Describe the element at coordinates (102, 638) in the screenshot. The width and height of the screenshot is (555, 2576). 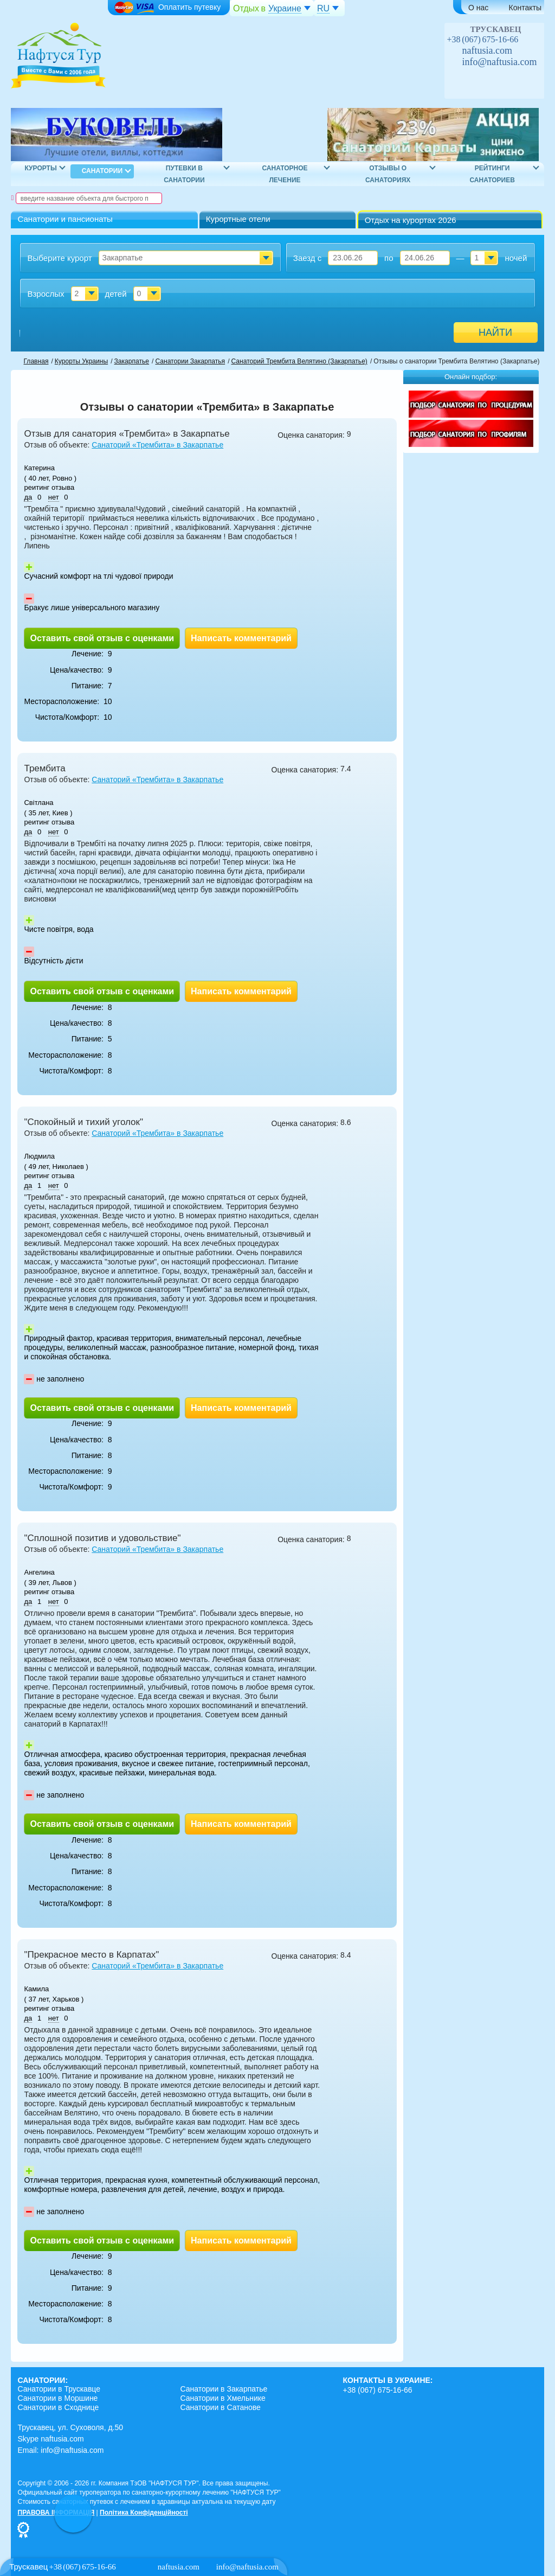
I see `Оставить свой отзыв с оценками` at that location.